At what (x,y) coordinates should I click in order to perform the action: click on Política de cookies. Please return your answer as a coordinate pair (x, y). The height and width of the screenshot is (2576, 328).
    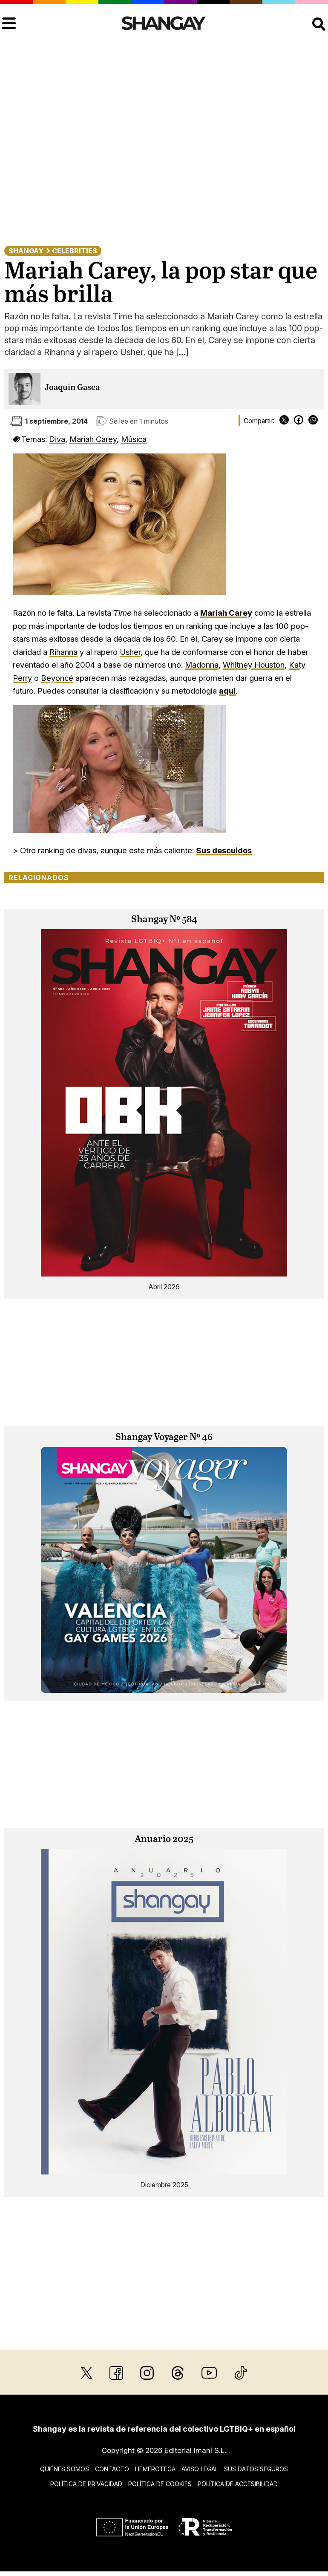
    Looking at the image, I should click on (160, 2483).